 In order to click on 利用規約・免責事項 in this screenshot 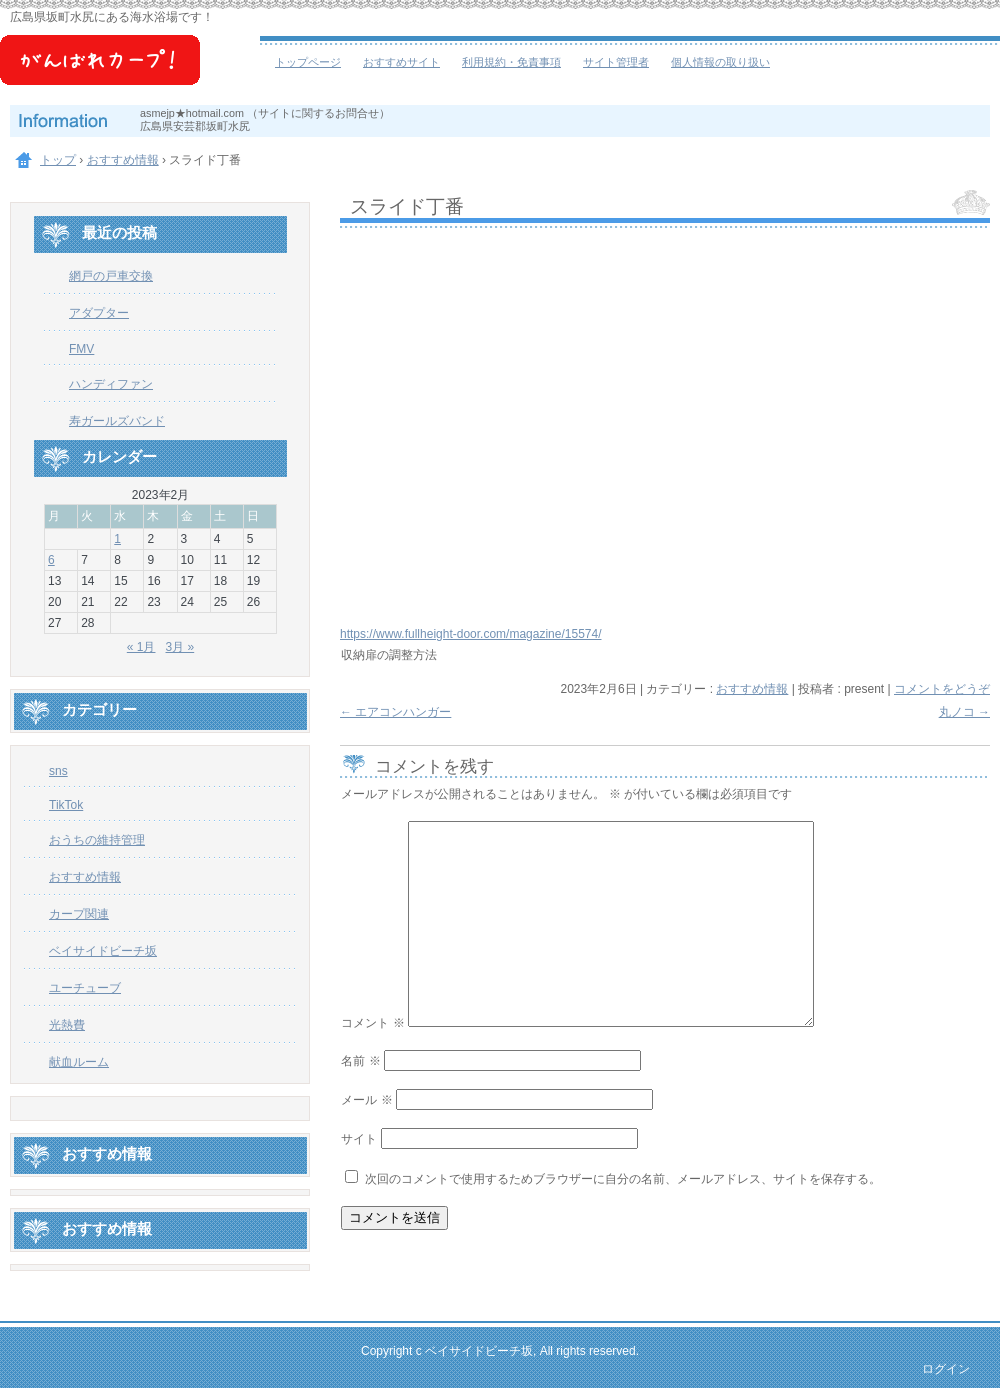, I will do `click(511, 62)`.